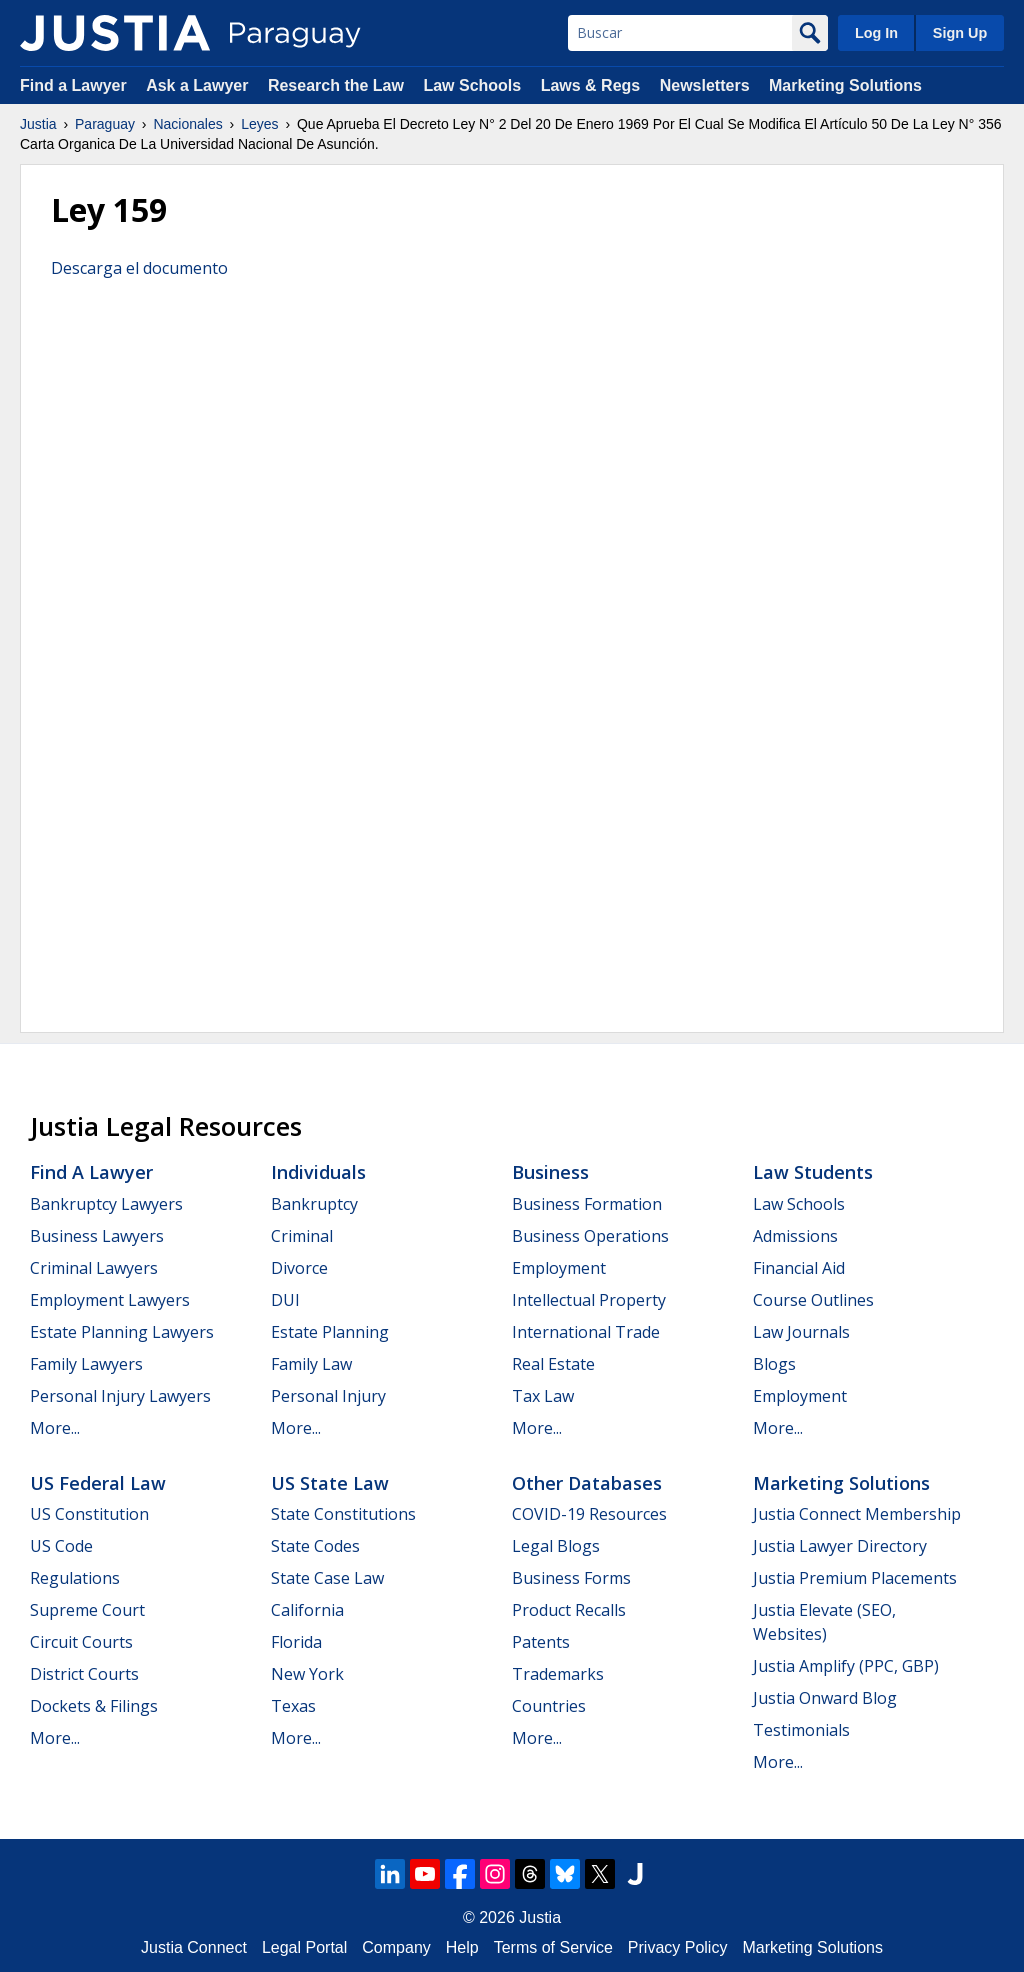 The width and height of the screenshot is (1024, 1972). Describe the element at coordinates (556, 1546) in the screenshot. I see `Legal Blogs` at that location.